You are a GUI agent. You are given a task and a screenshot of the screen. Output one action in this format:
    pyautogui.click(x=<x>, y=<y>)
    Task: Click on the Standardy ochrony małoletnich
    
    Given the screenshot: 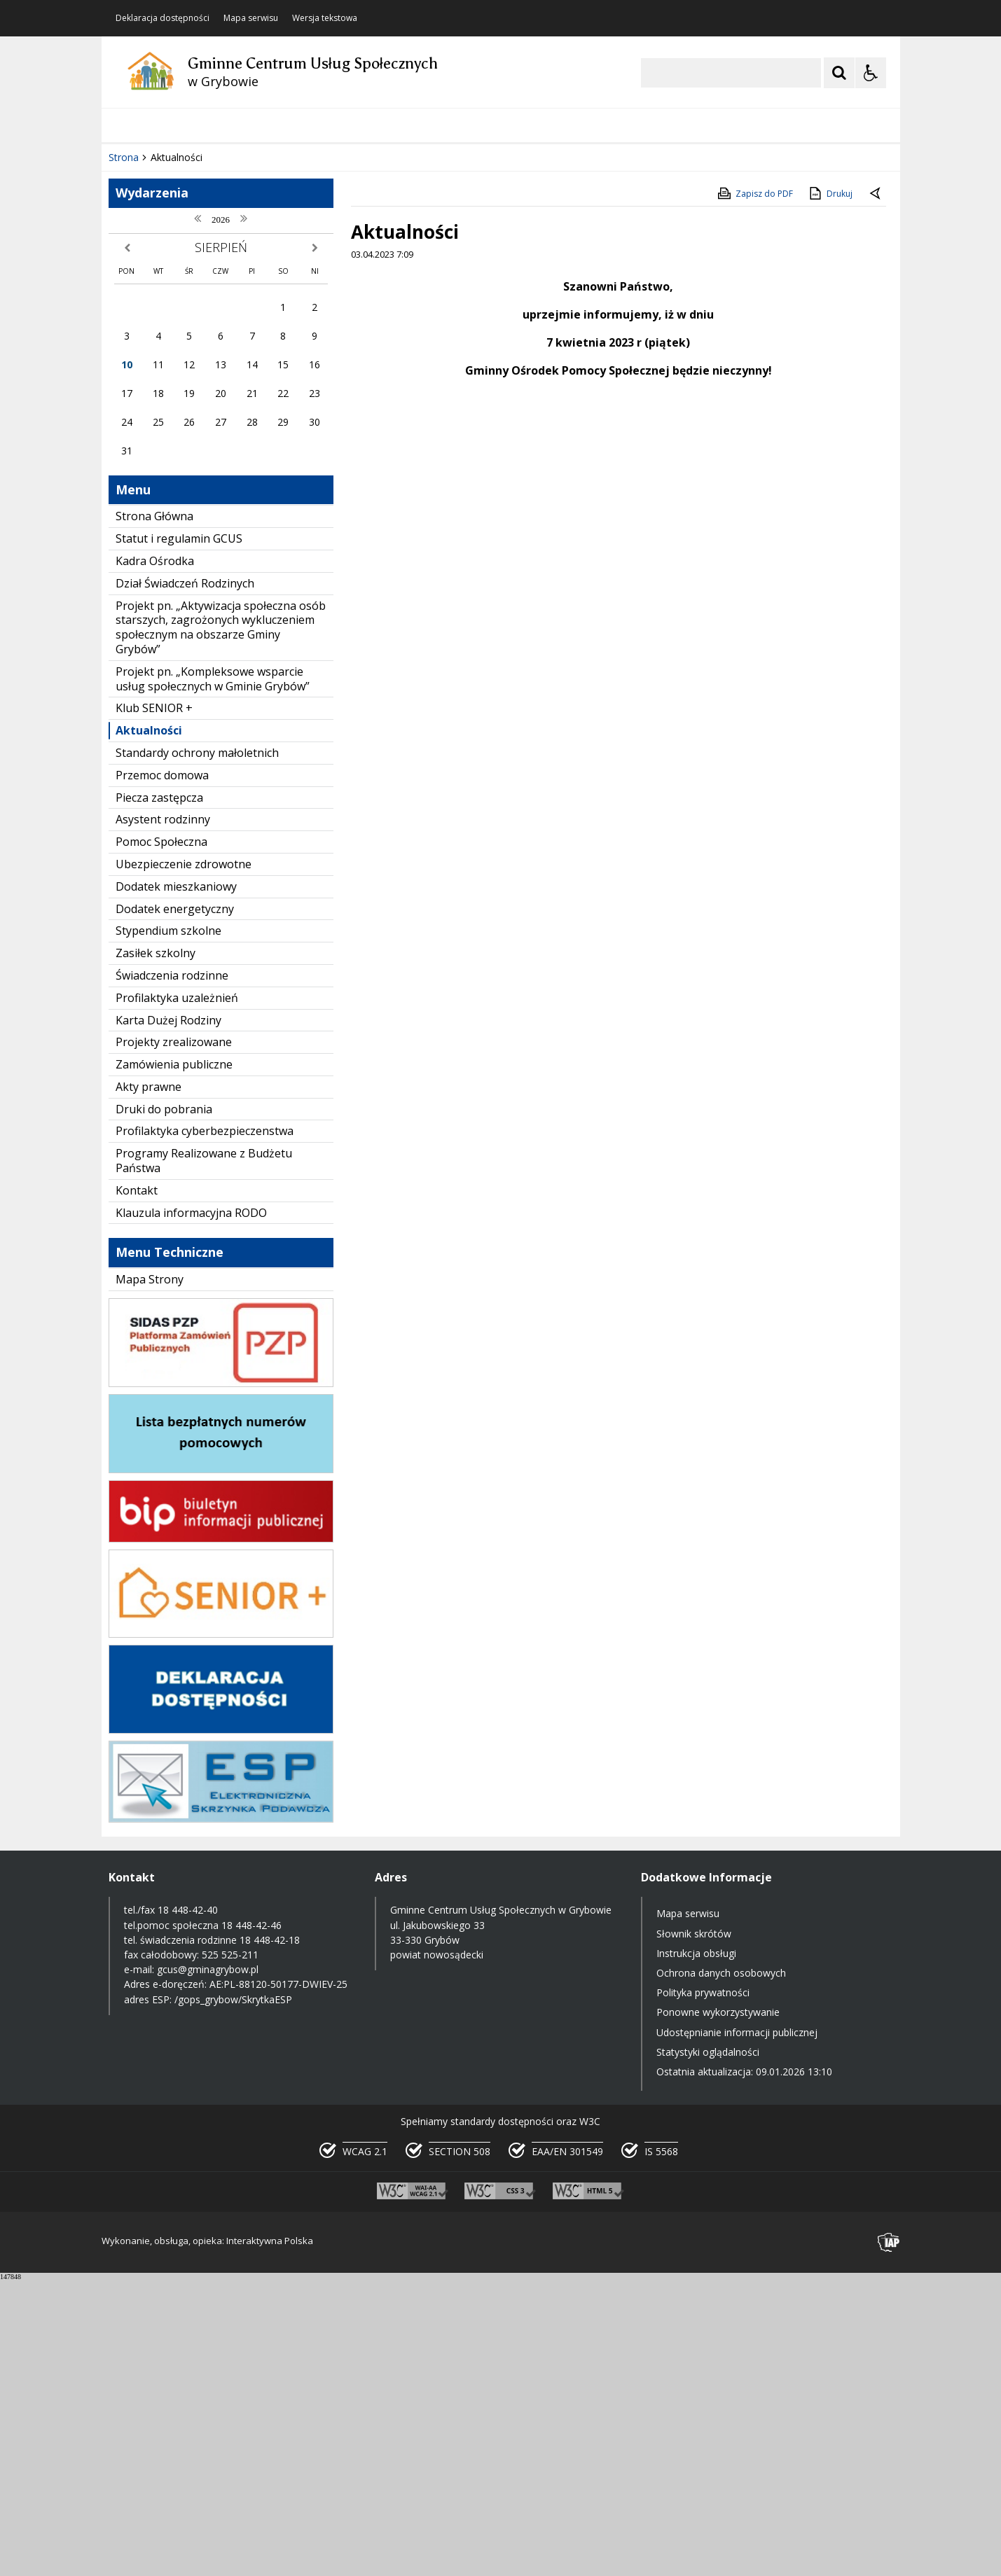 What is the action you would take?
    pyautogui.click(x=197, y=1048)
    